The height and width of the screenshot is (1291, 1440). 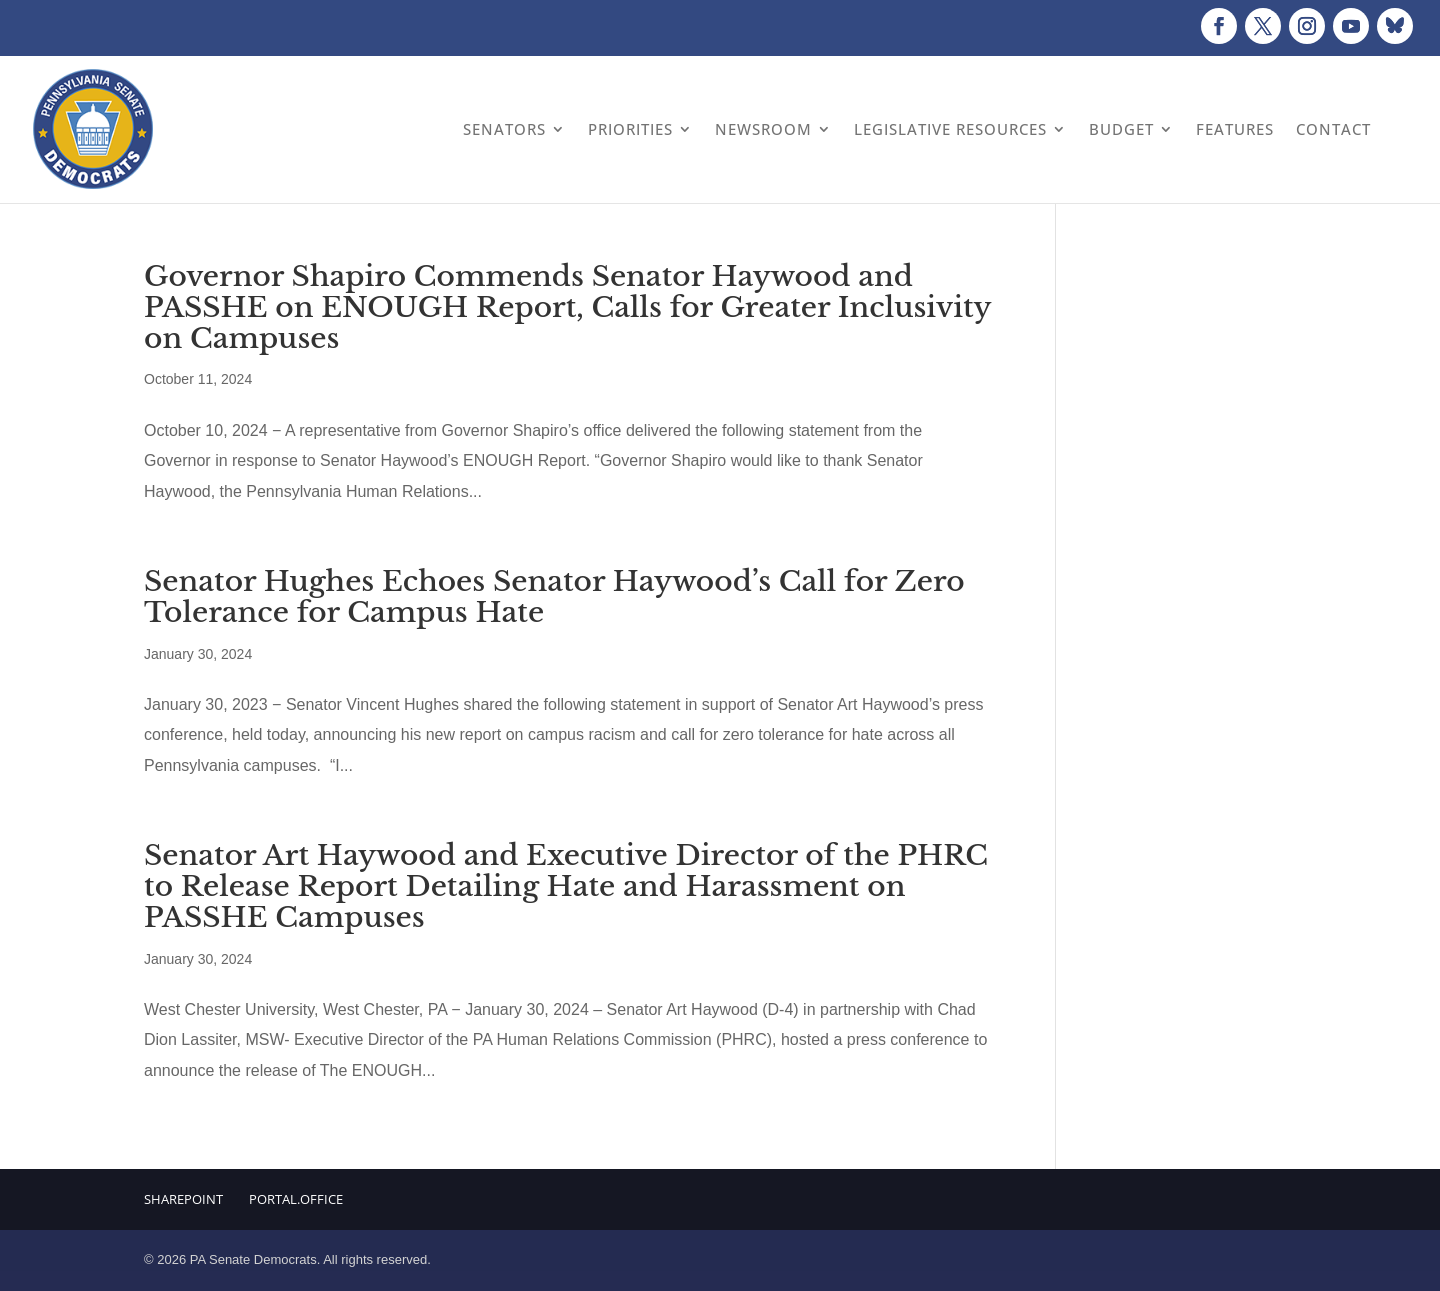 I want to click on Budget, so click(x=1121, y=129).